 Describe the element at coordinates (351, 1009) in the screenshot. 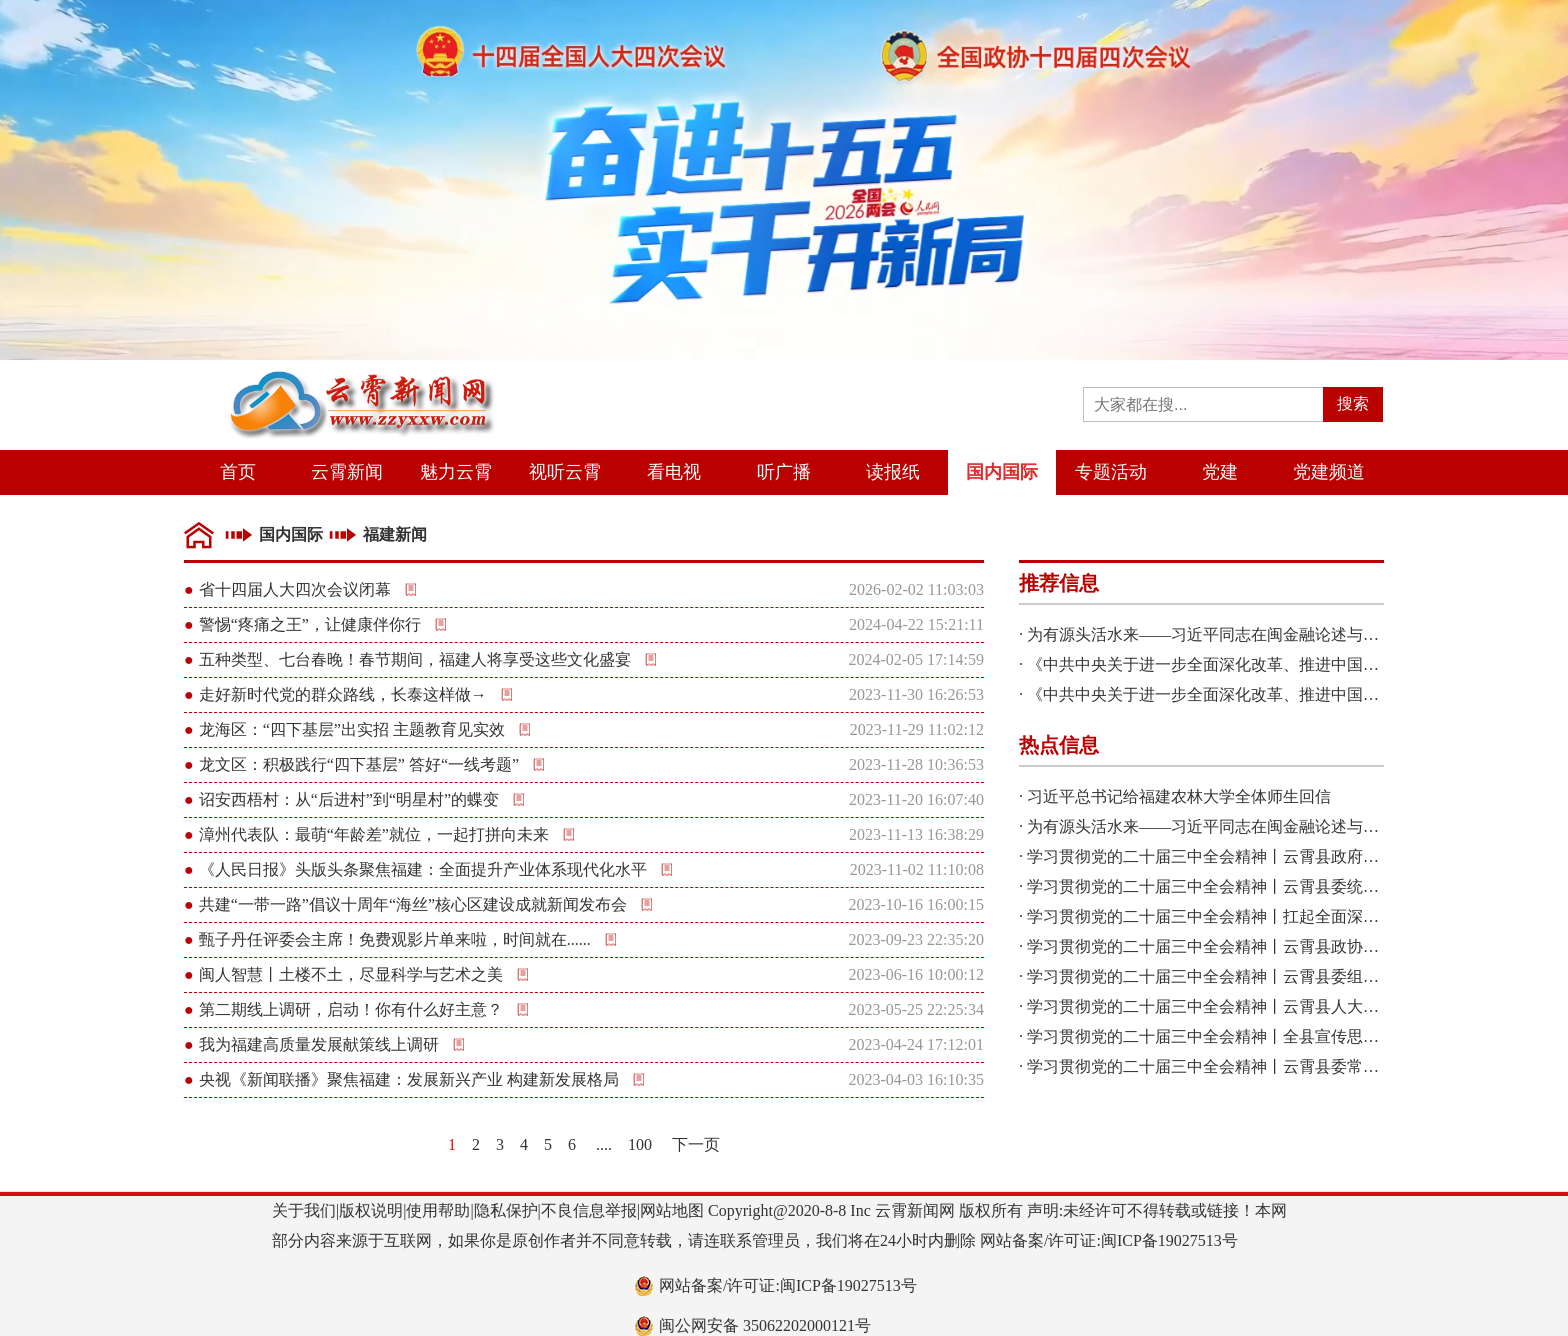

I see `第二期线上调研，启动！你有什么好主意？` at that location.